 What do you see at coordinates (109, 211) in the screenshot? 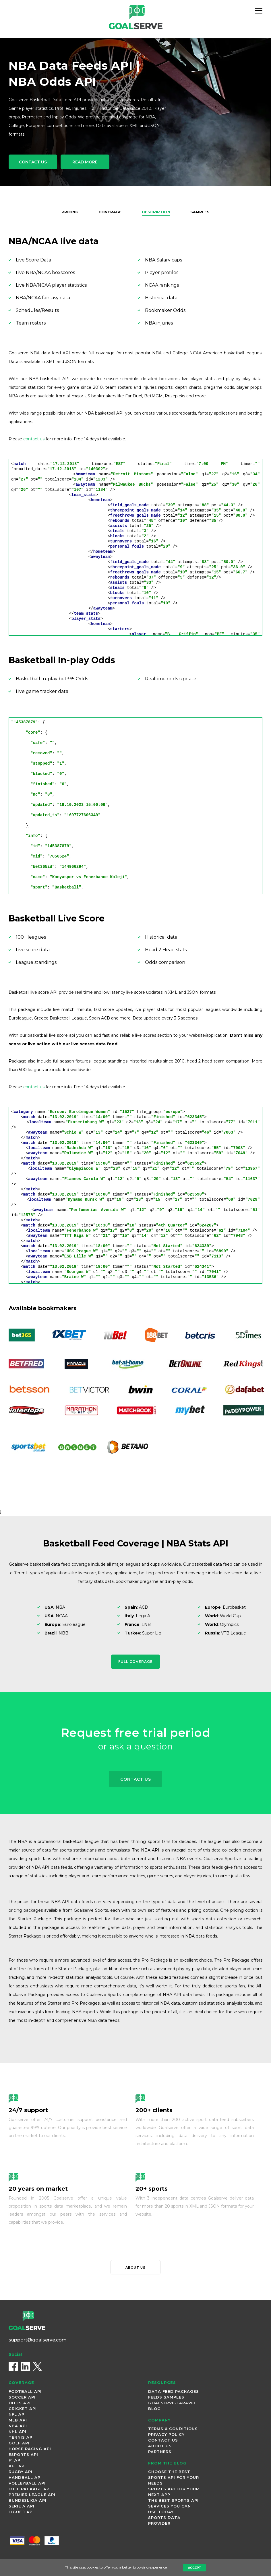
I see `Coverage` at bounding box center [109, 211].